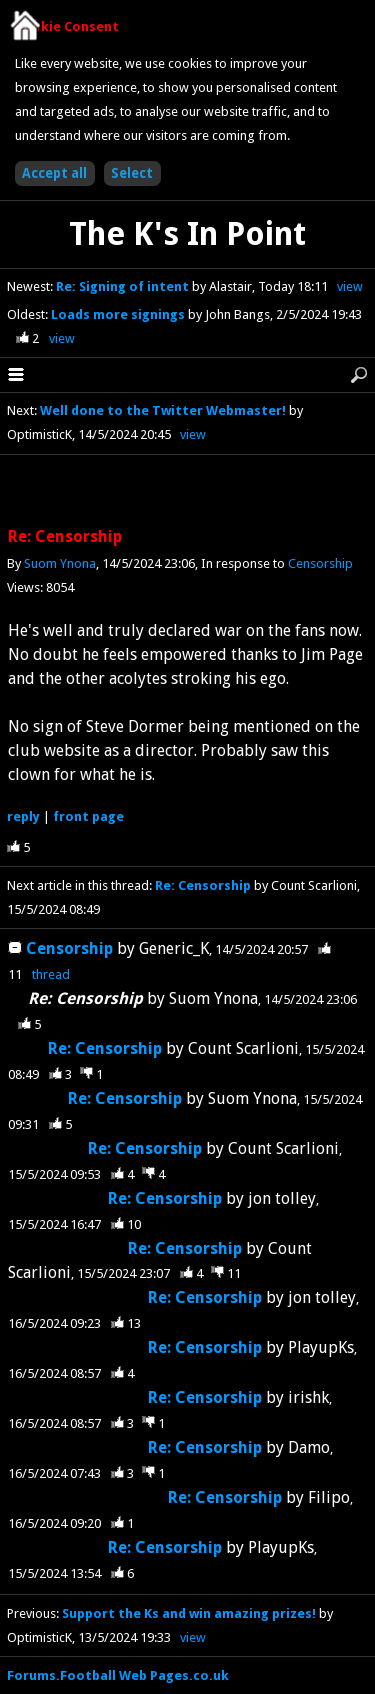  I want to click on Forums.Football Web Pages.co.uk, so click(118, 1675).